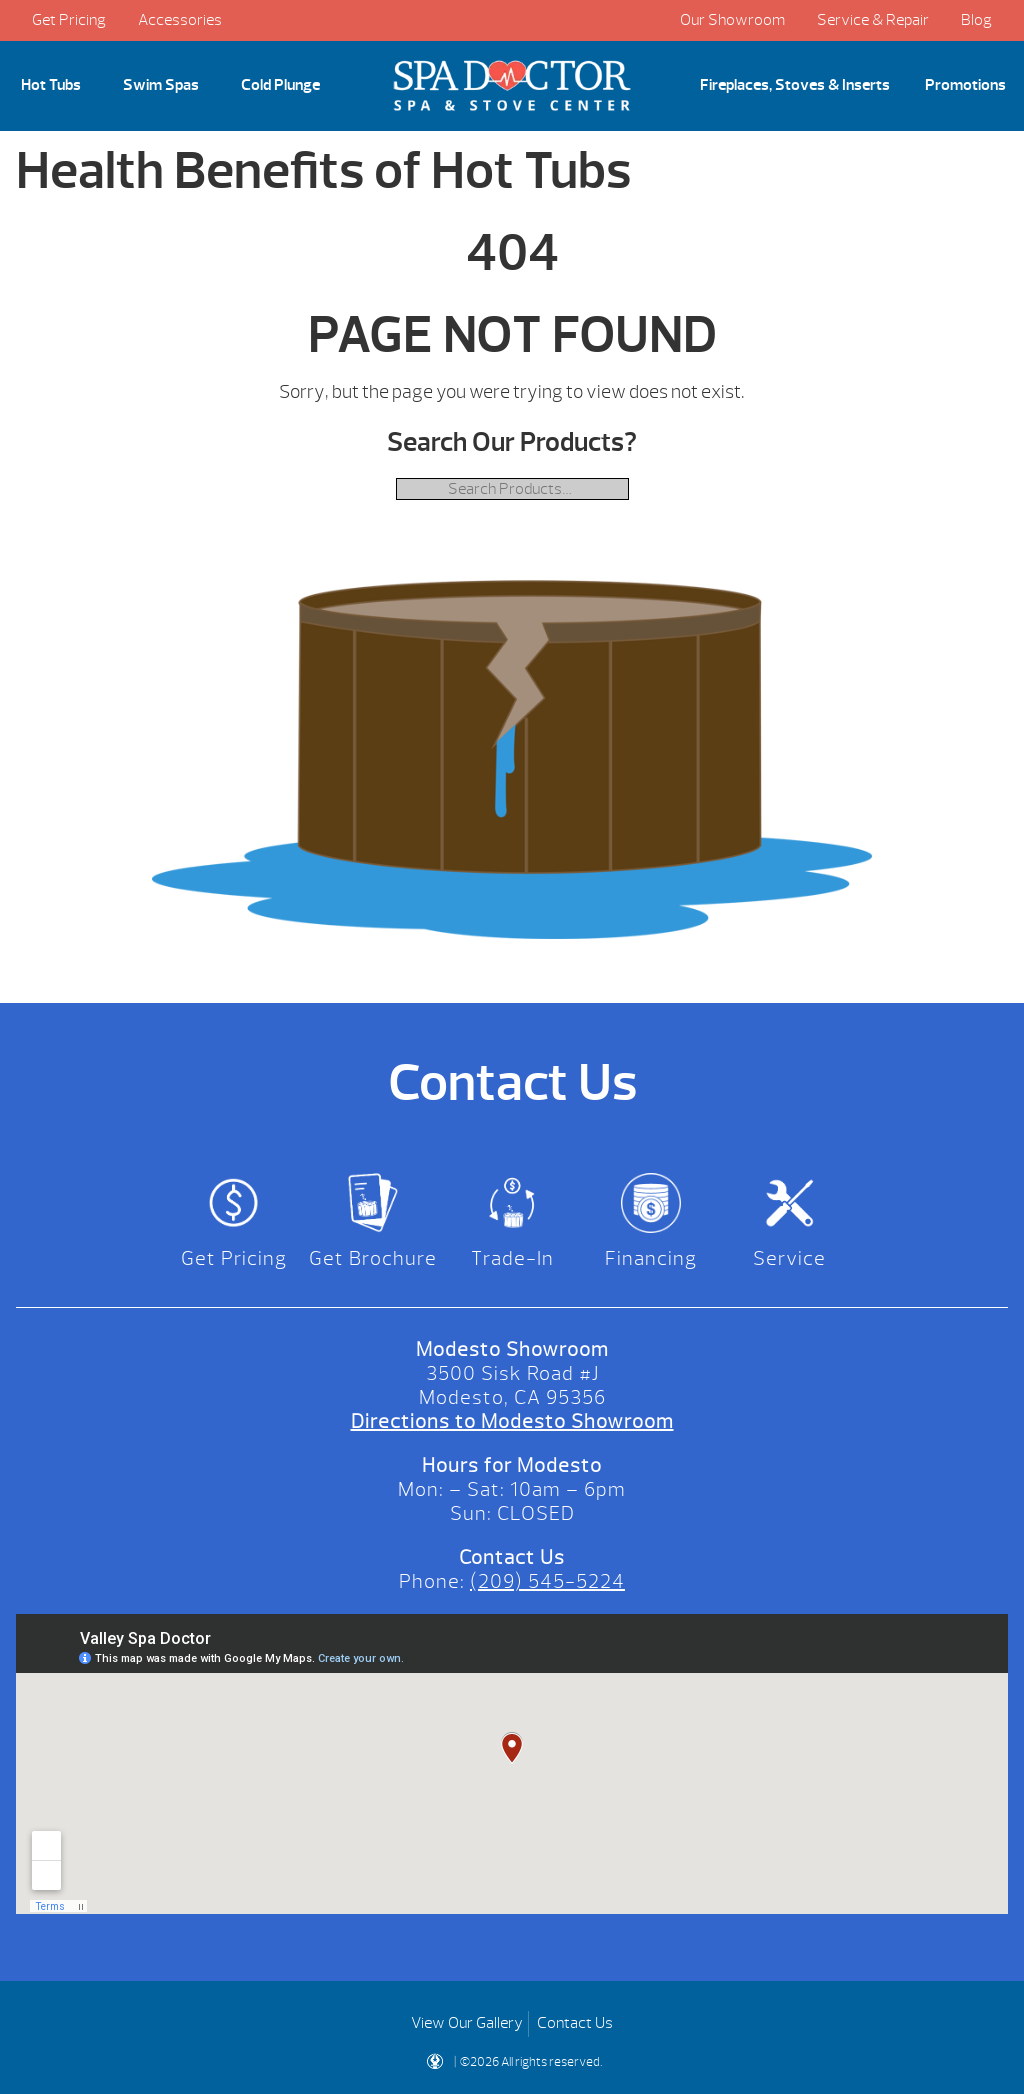 This screenshot has width=1024, height=2094. What do you see at coordinates (873, 20) in the screenshot?
I see `Service & Repair` at bounding box center [873, 20].